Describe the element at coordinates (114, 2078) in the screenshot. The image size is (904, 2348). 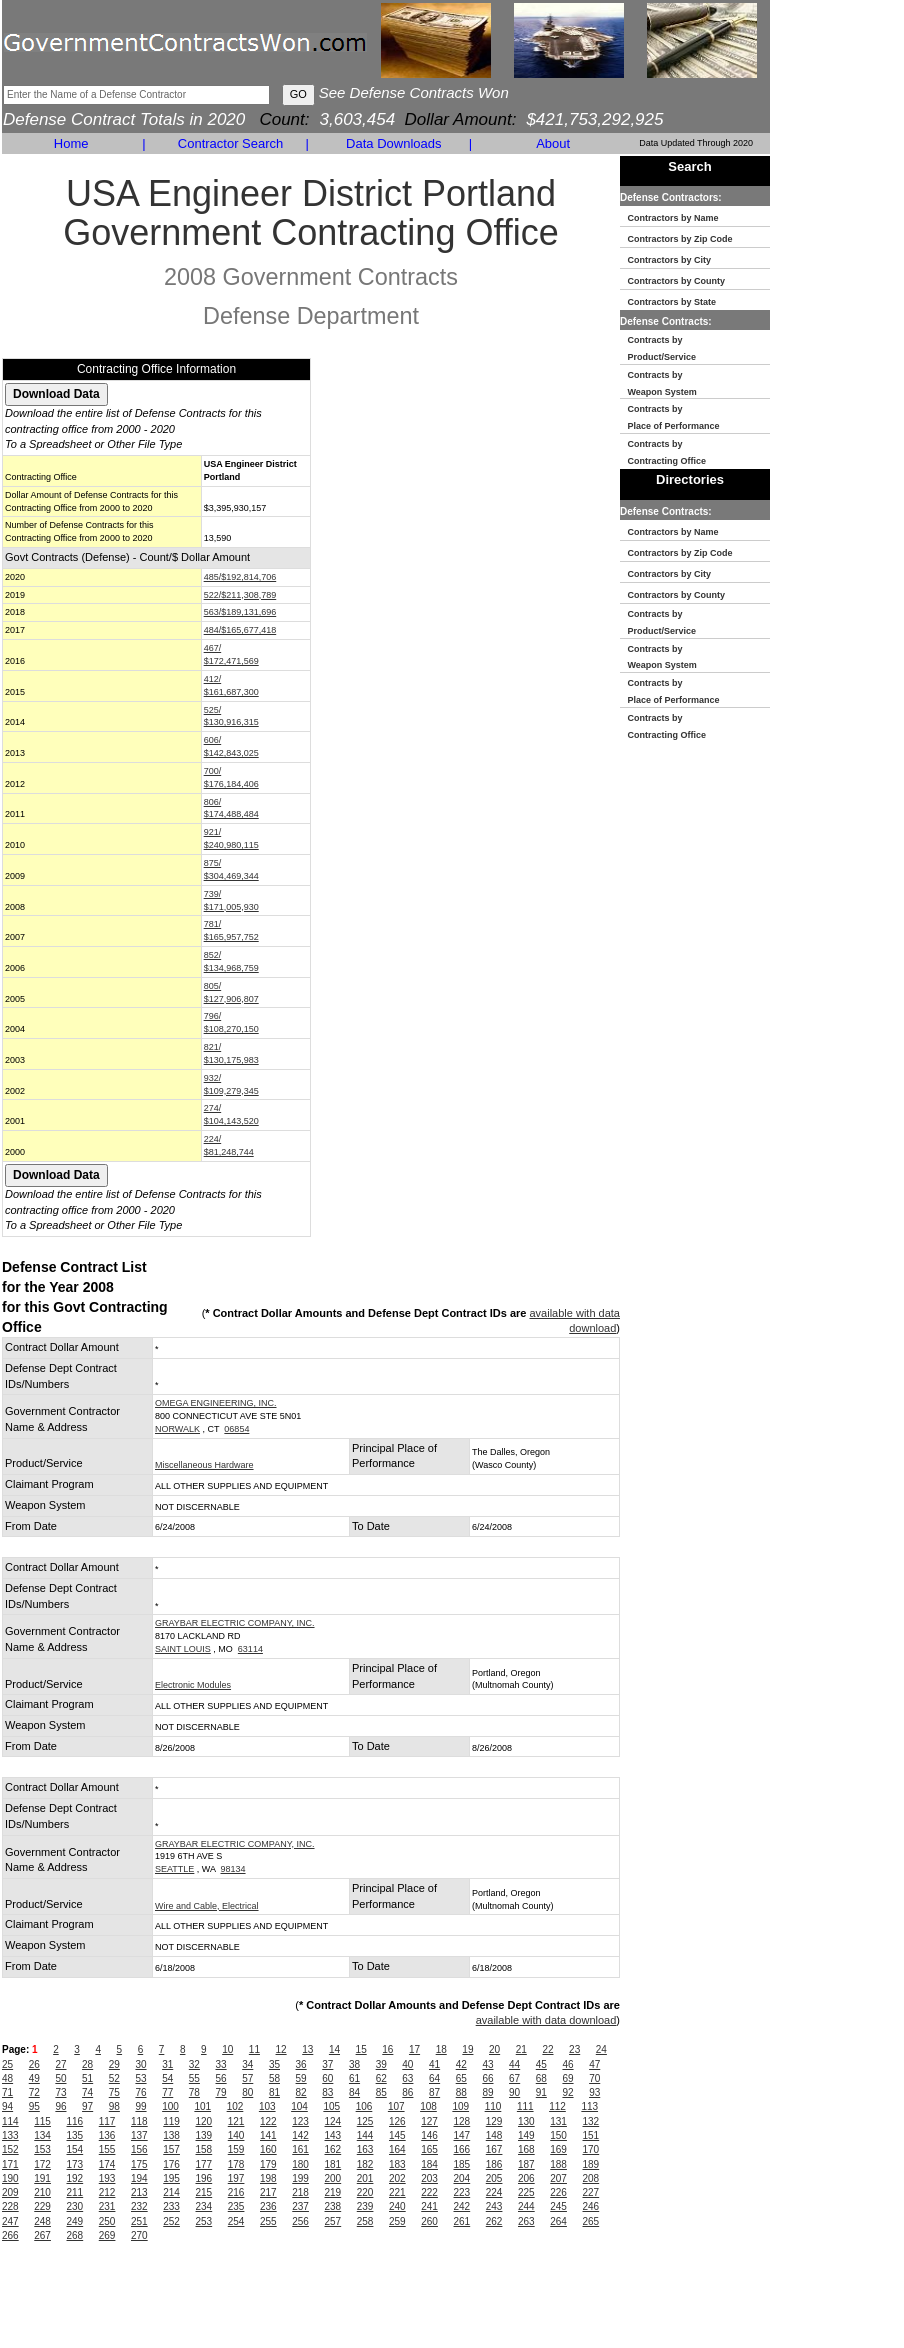
I see `52` at that location.